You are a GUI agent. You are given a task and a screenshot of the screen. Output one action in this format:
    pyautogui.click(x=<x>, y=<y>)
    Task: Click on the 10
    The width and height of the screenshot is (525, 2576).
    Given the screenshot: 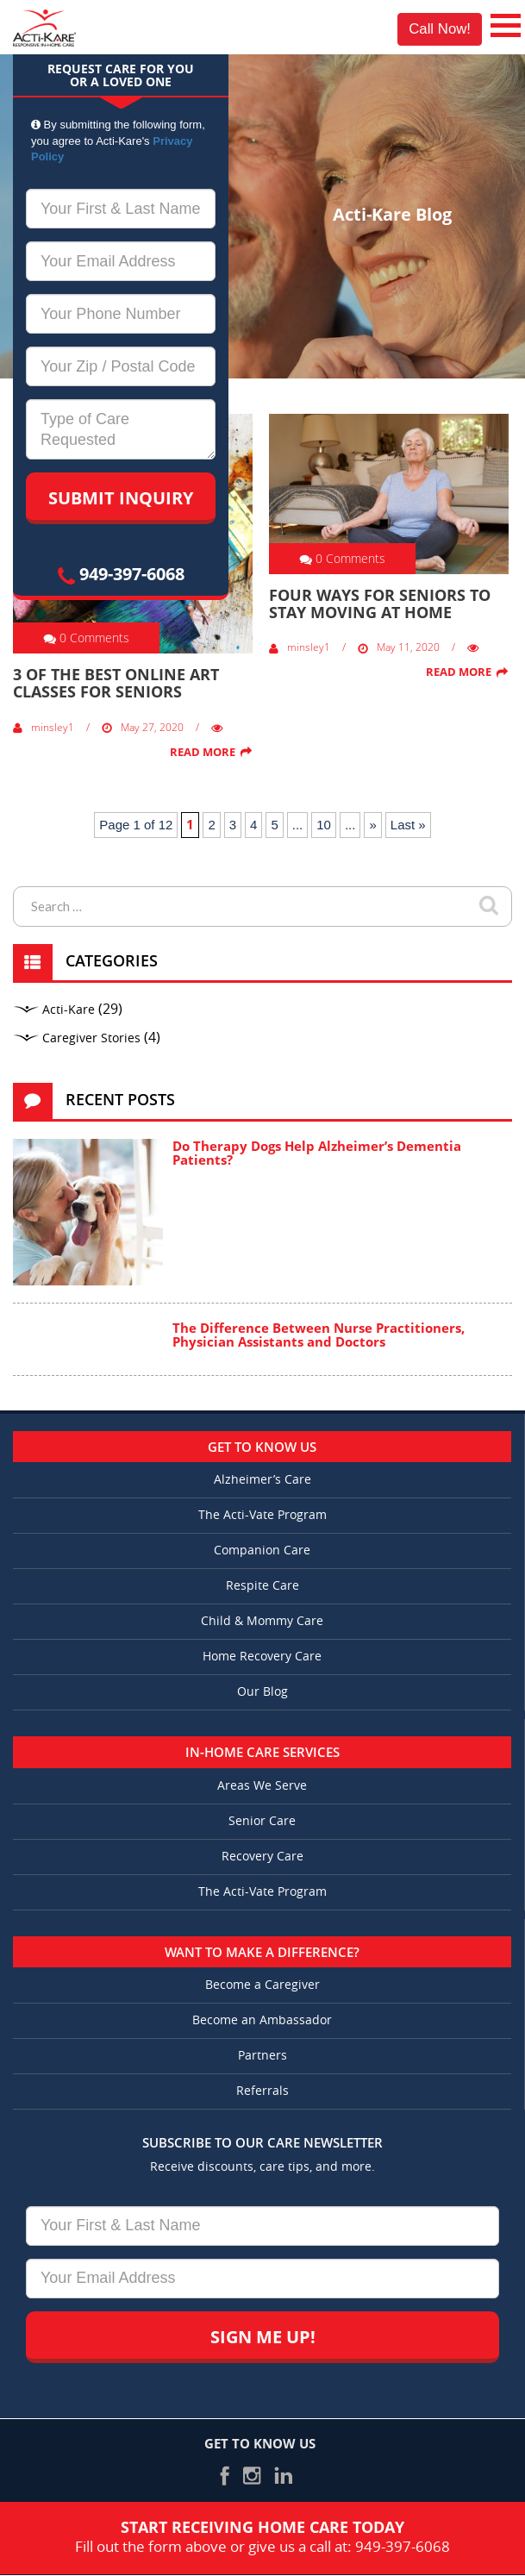 What is the action you would take?
    pyautogui.click(x=323, y=824)
    